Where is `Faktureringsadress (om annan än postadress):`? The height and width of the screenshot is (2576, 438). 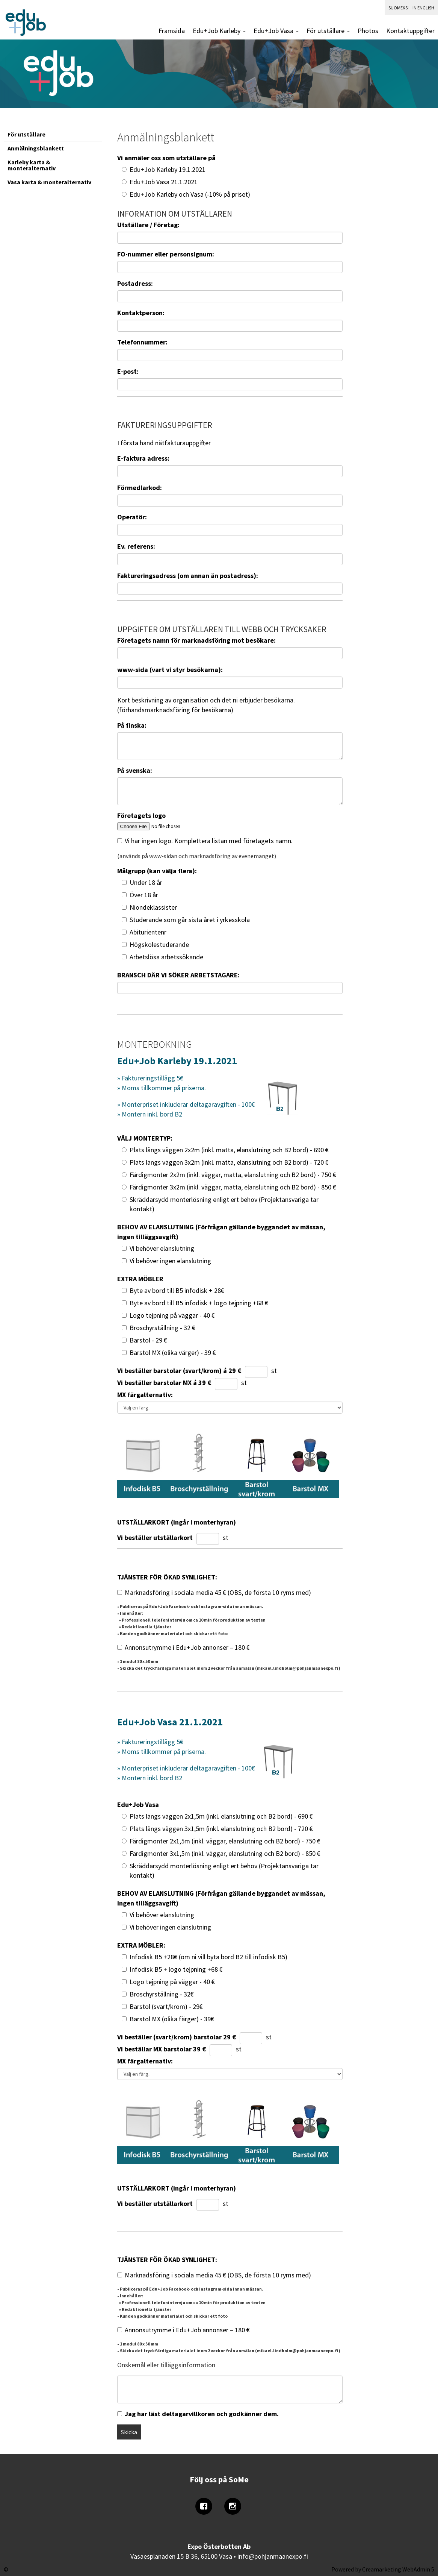
Faktureringsadress (om annan än postadress): is located at coordinates (187, 575).